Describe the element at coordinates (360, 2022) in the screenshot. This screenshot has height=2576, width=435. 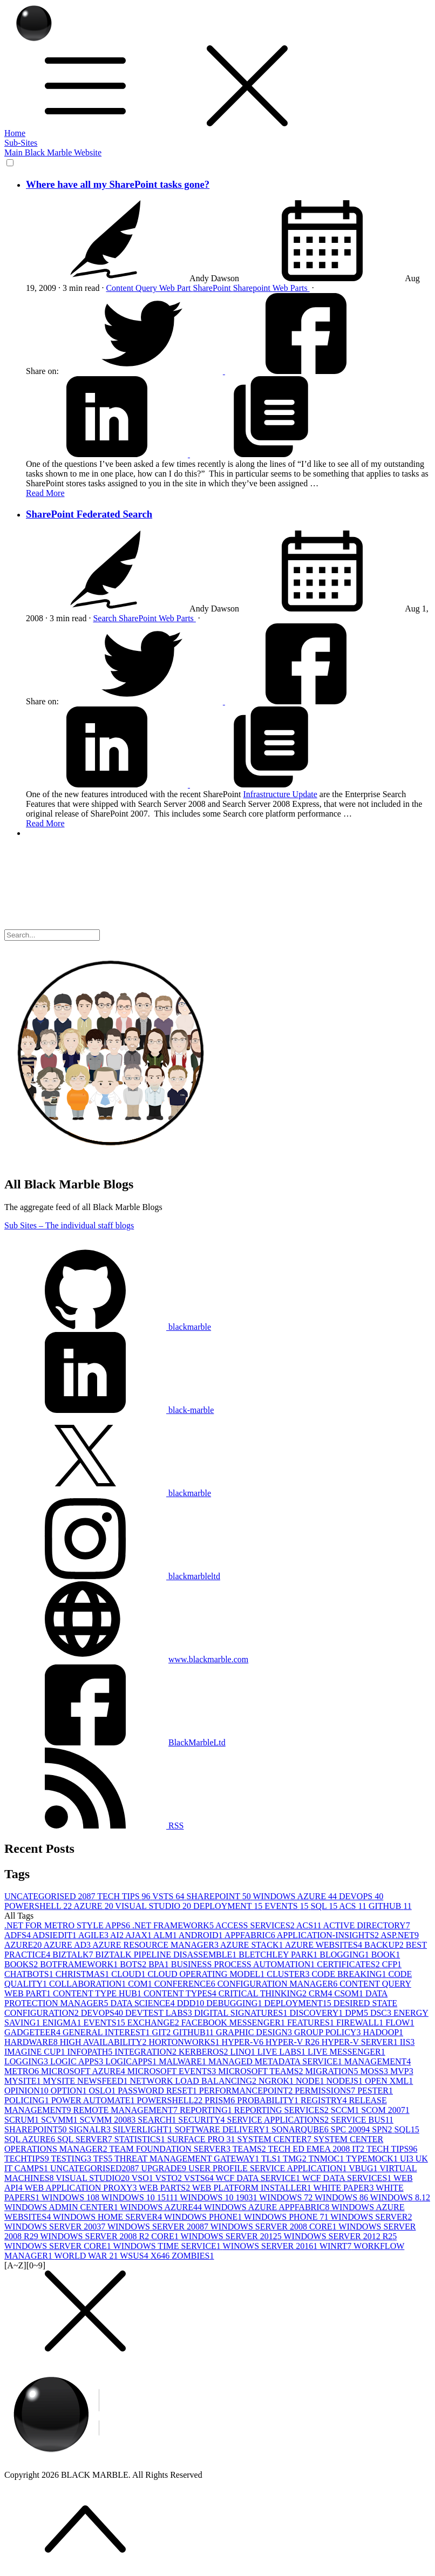
I see `FIREWALL` at that location.